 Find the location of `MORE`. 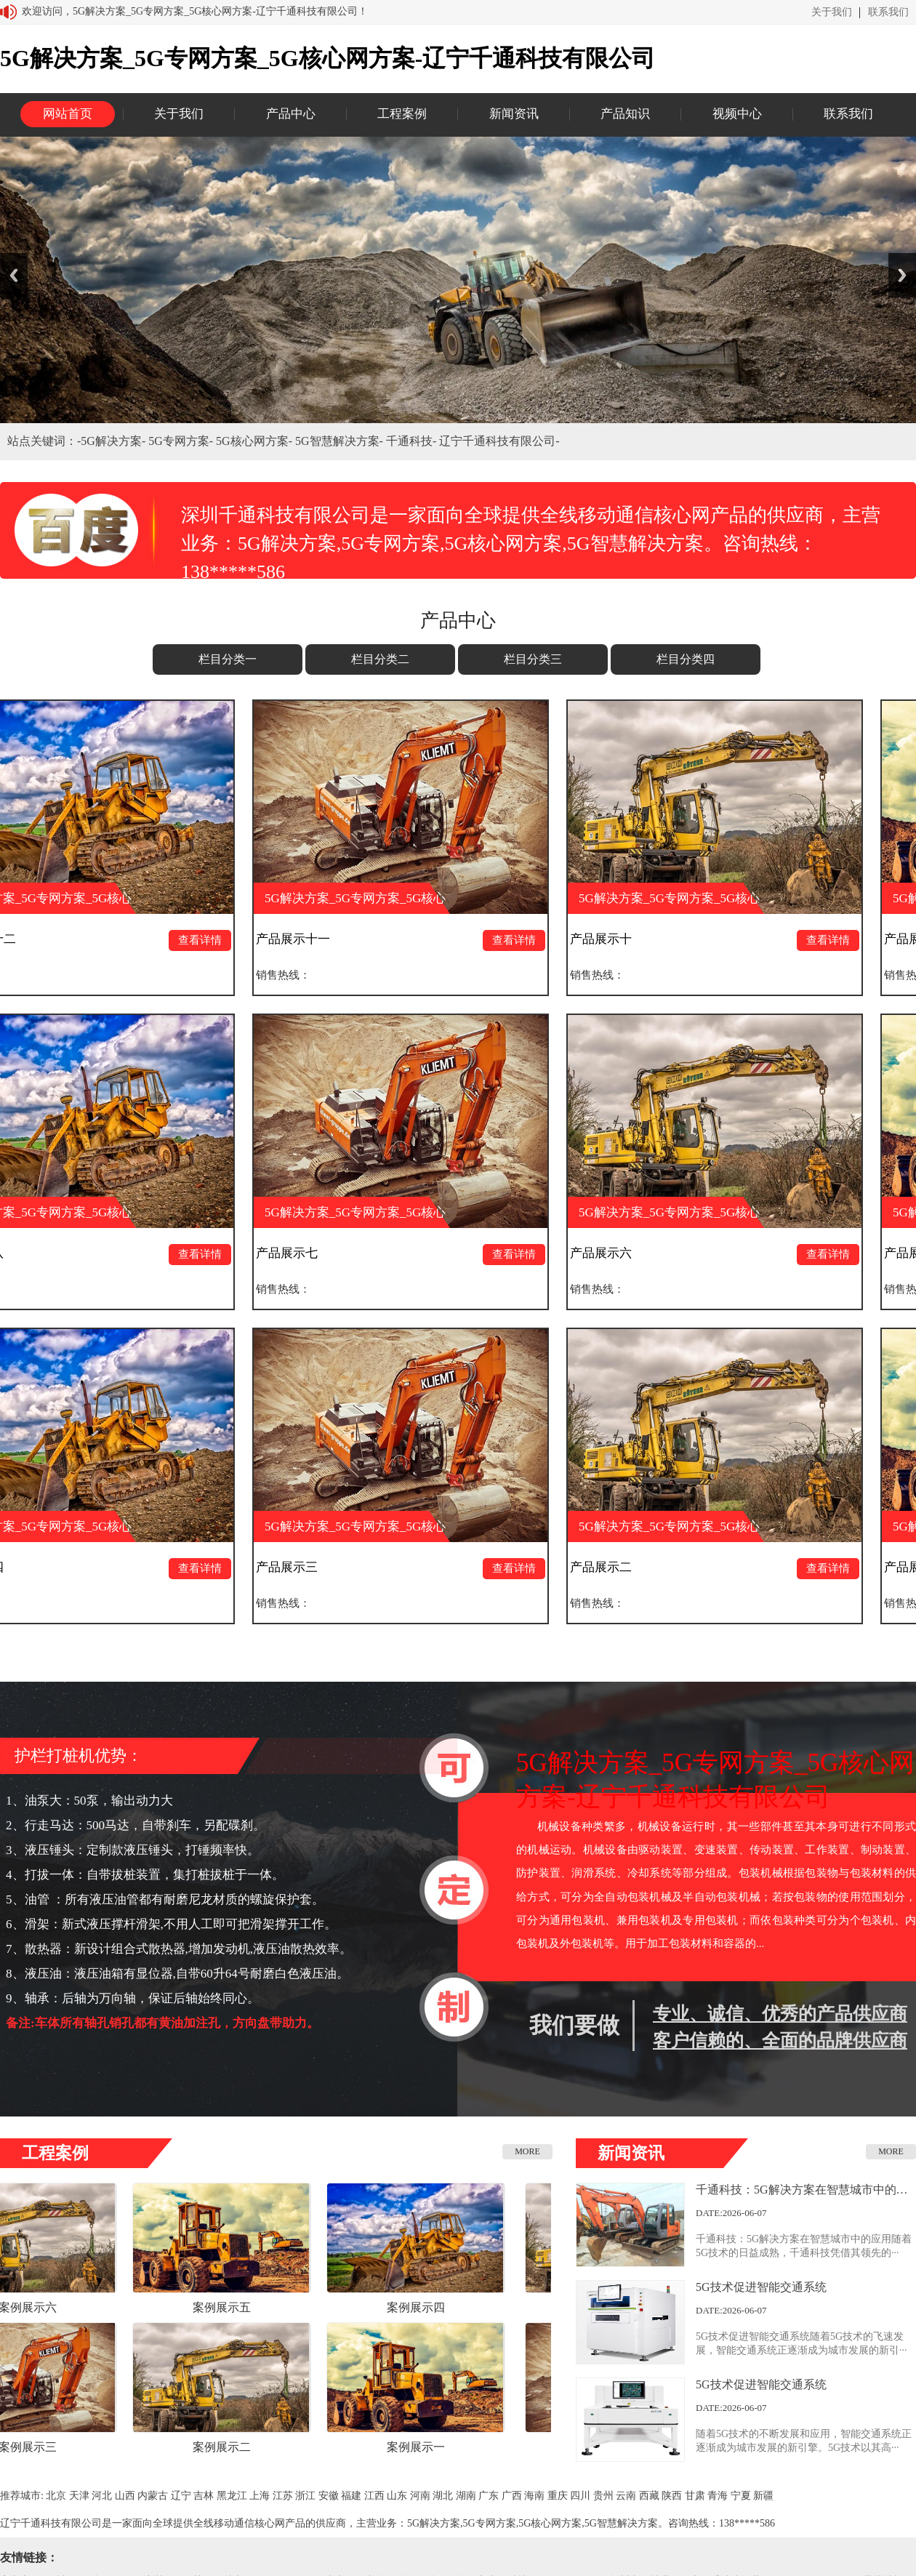

MORE is located at coordinates (527, 2151).